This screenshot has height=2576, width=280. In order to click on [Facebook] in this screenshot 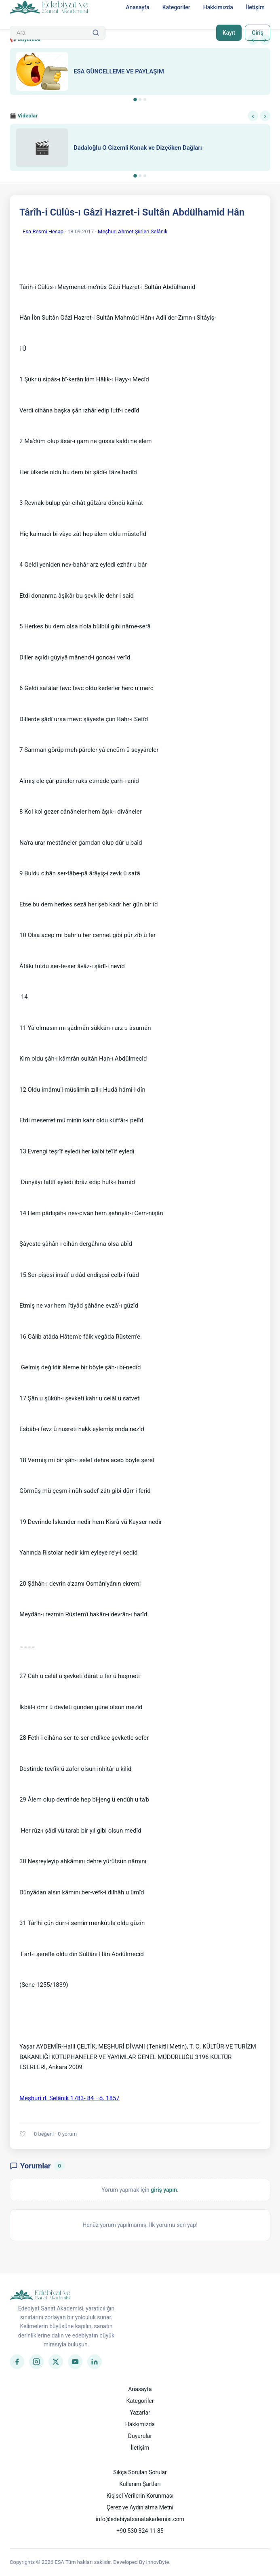, I will do `click(17, 2361)`.